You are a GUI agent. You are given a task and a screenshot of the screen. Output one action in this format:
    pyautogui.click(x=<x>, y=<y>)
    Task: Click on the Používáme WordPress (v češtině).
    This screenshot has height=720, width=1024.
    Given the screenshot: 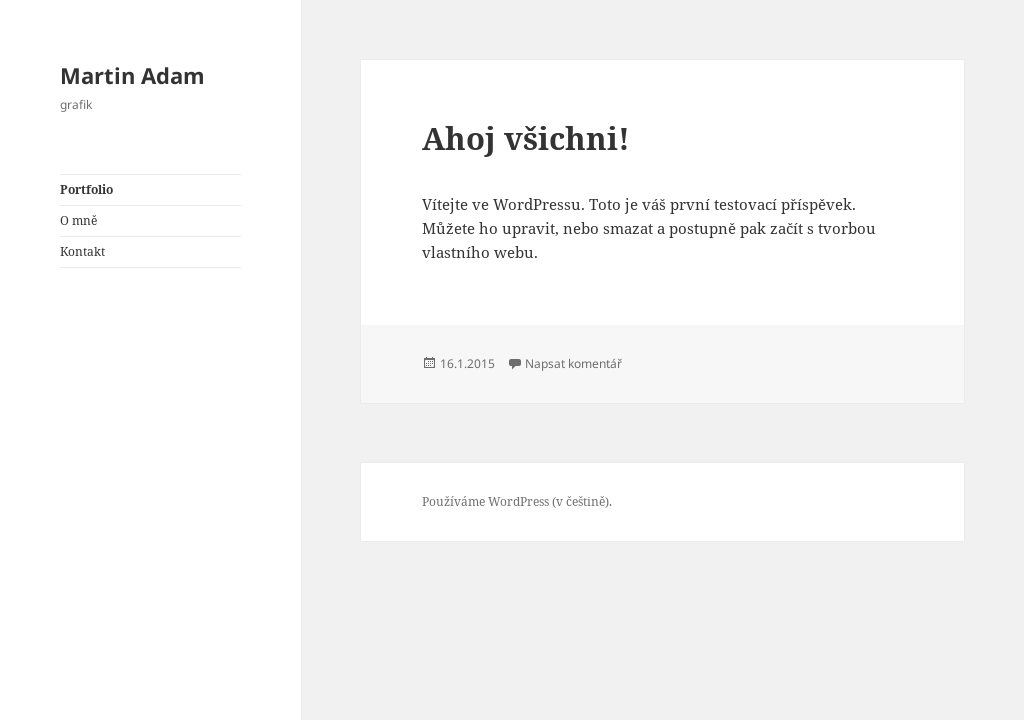 What is the action you would take?
    pyautogui.click(x=517, y=501)
    